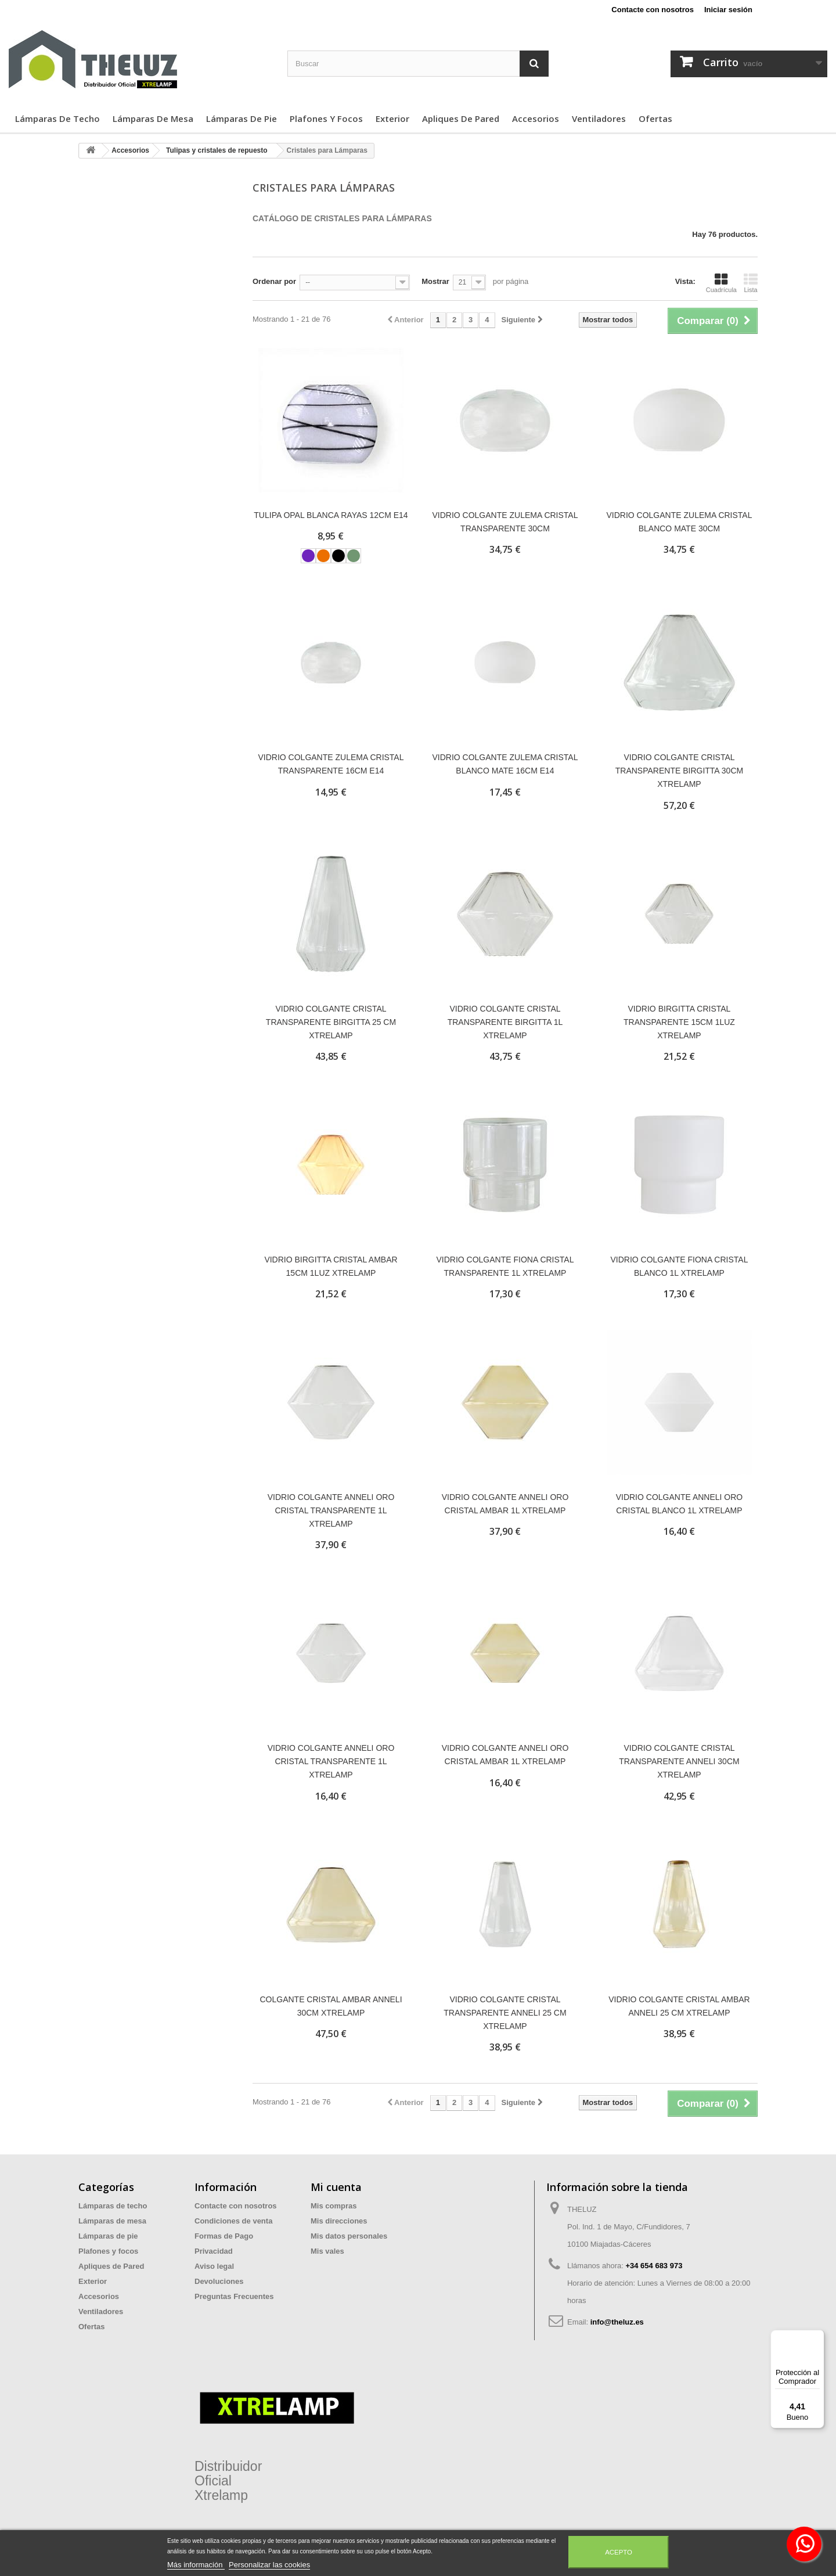  What do you see at coordinates (336, 2187) in the screenshot?
I see `Mi cuenta` at bounding box center [336, 2187].